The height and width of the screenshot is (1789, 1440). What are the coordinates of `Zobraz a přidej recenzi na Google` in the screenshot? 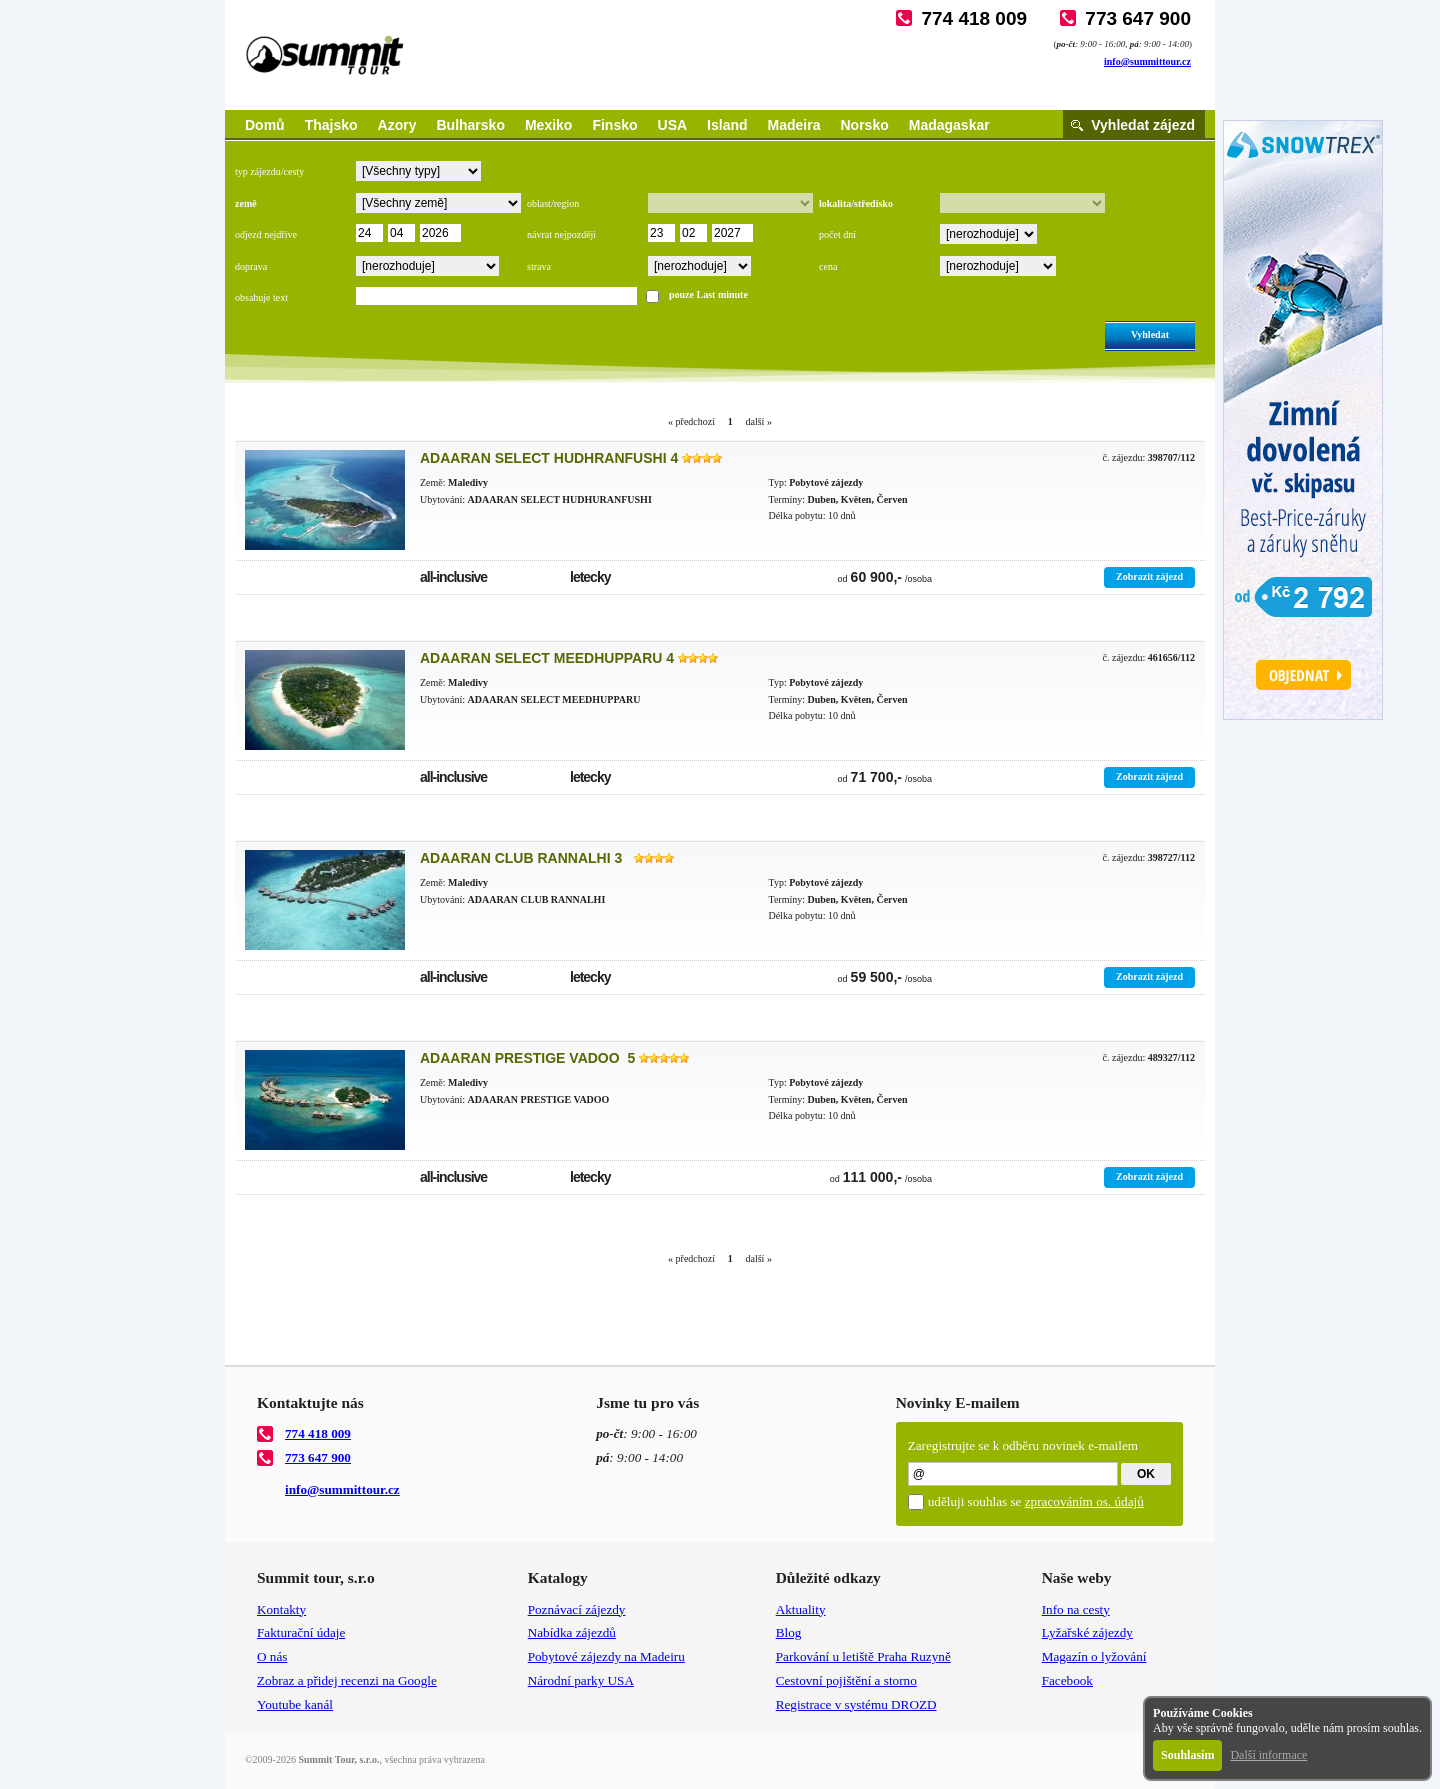 It's located at (347, 1680).